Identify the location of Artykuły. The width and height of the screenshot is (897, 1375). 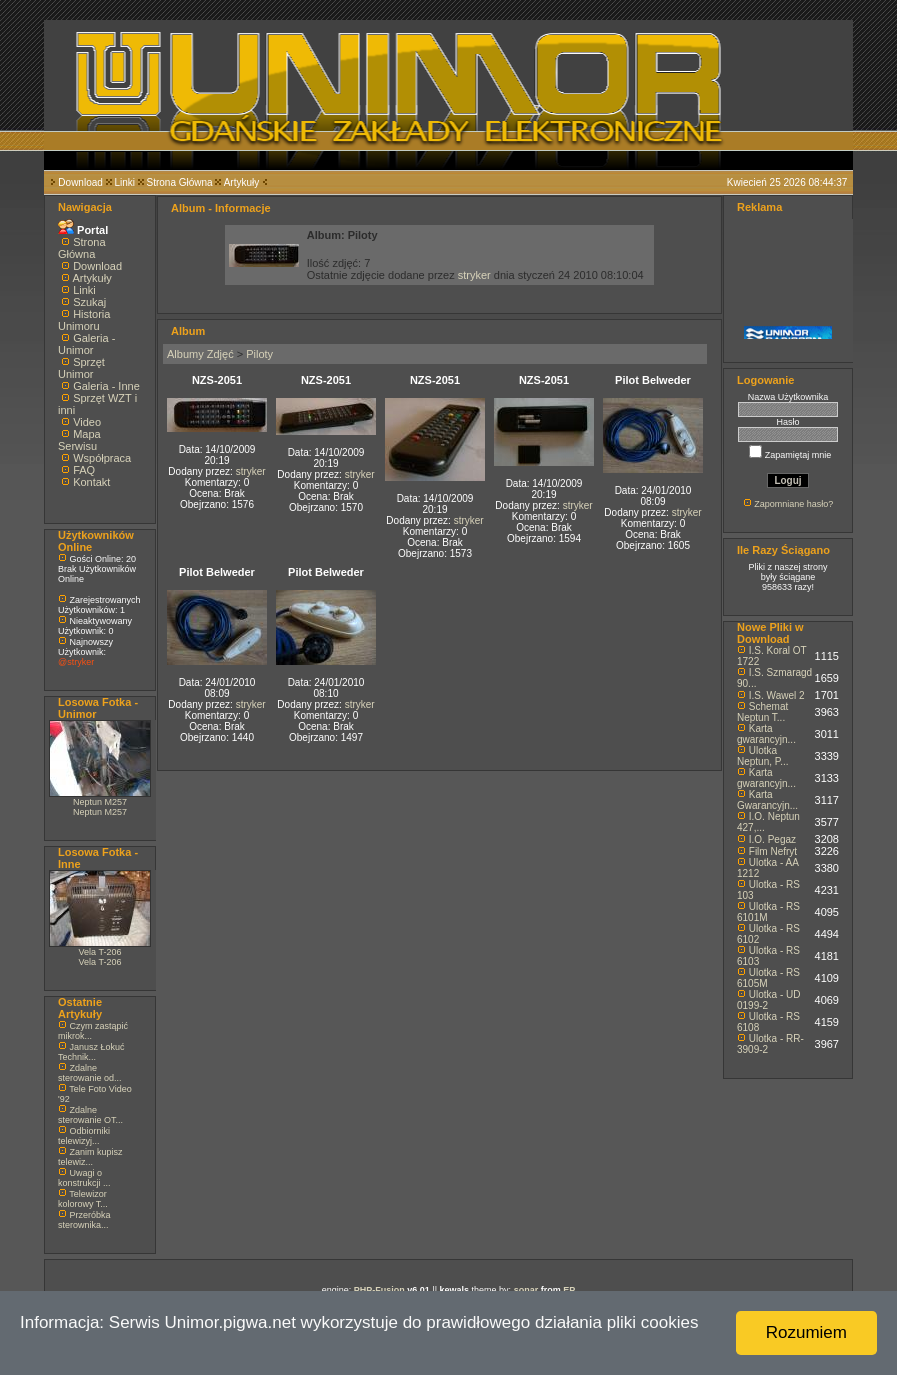
(242, 182).